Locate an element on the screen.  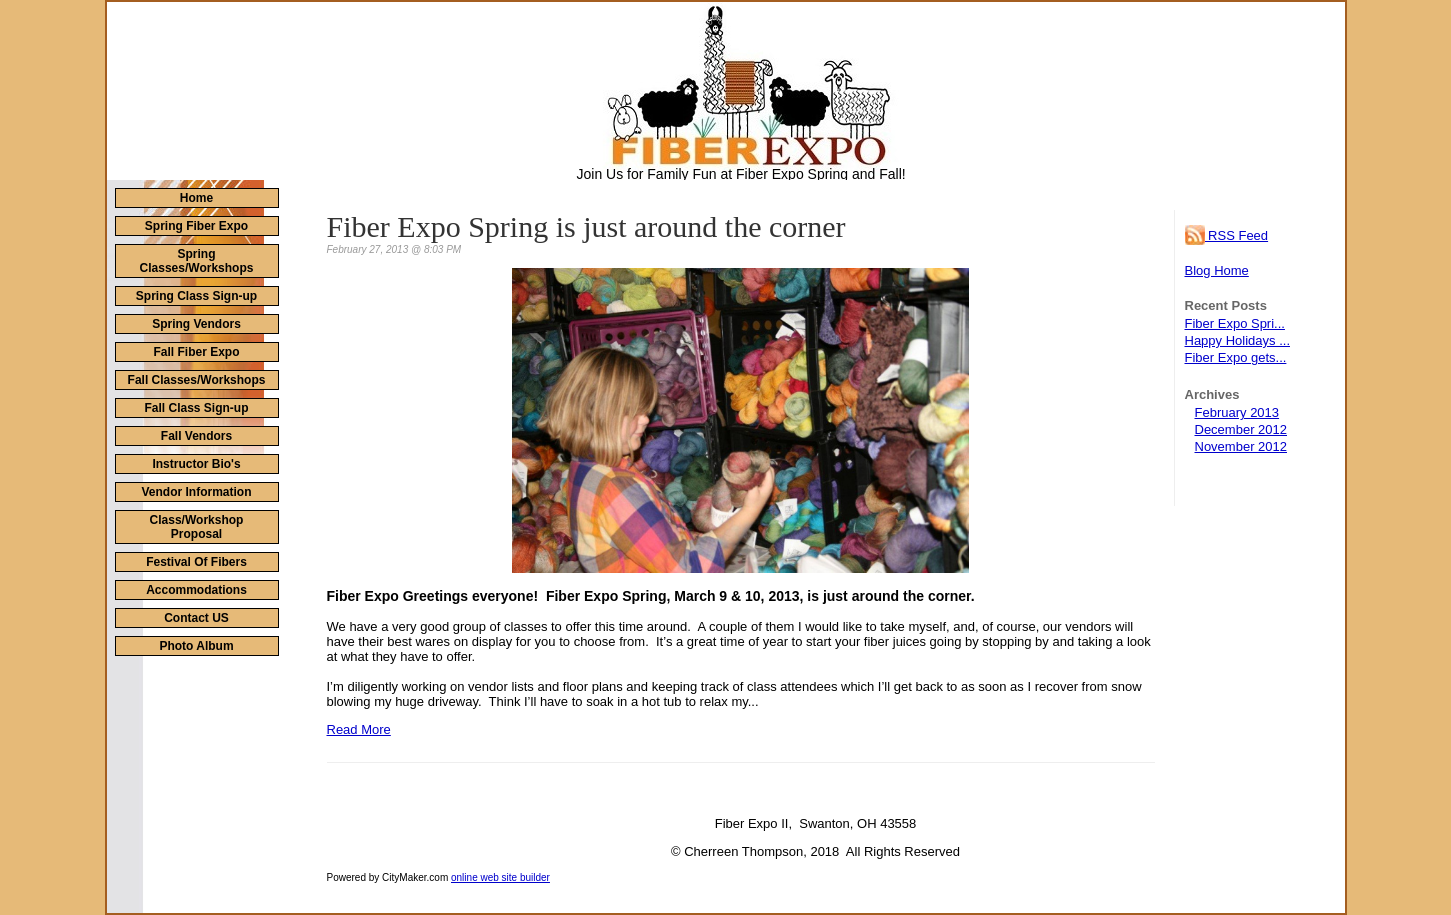
Home is located at coordinates (196, 198).